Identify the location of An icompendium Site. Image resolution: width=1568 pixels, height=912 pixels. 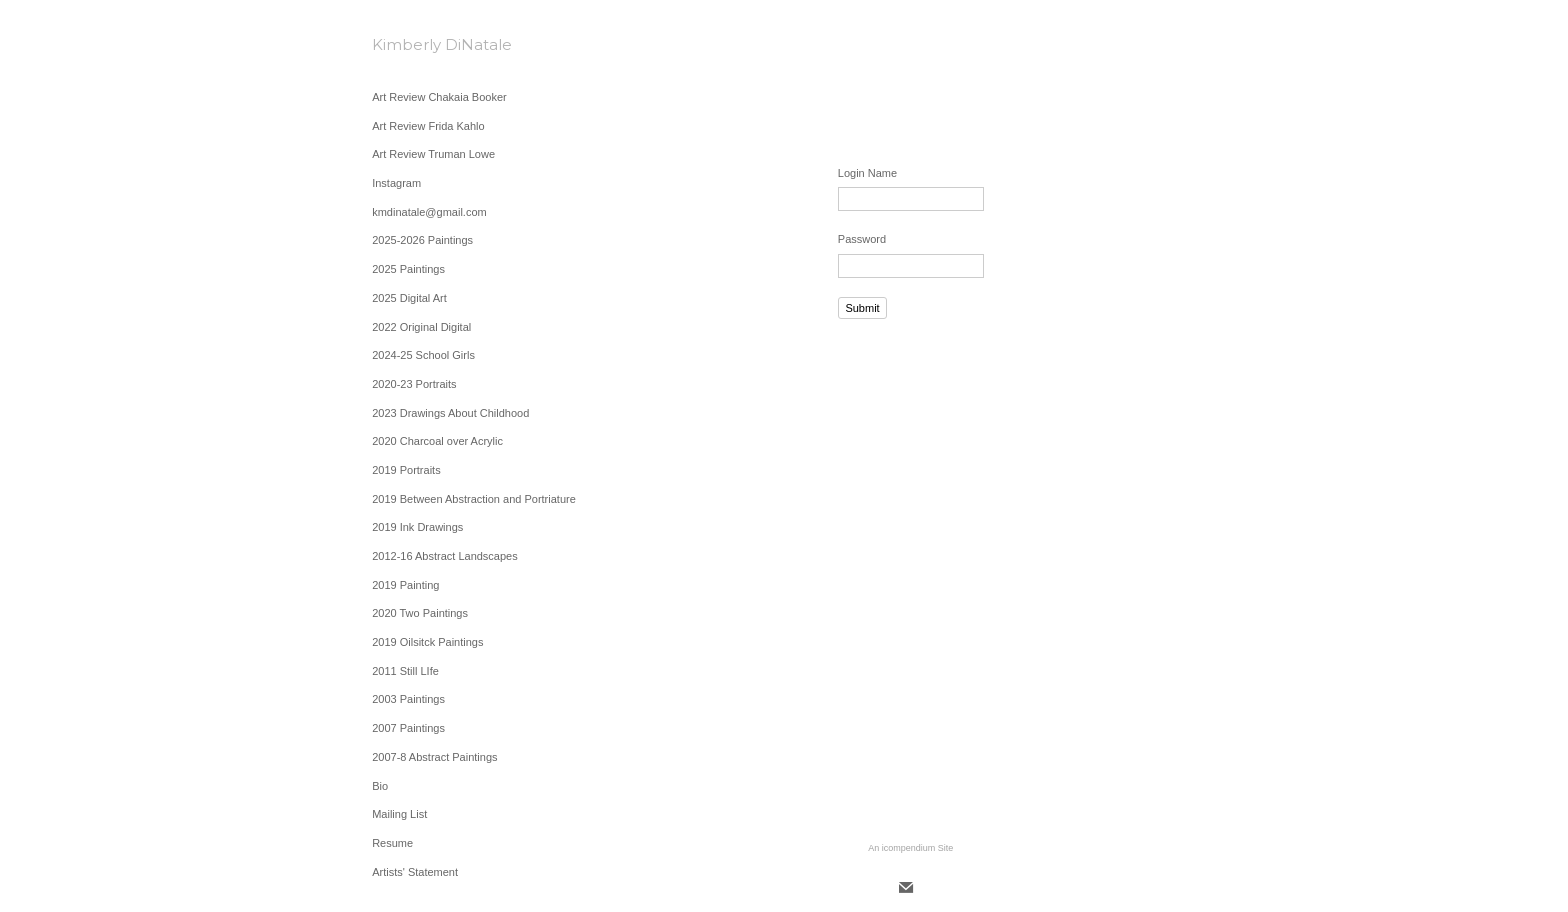
(910, 848).